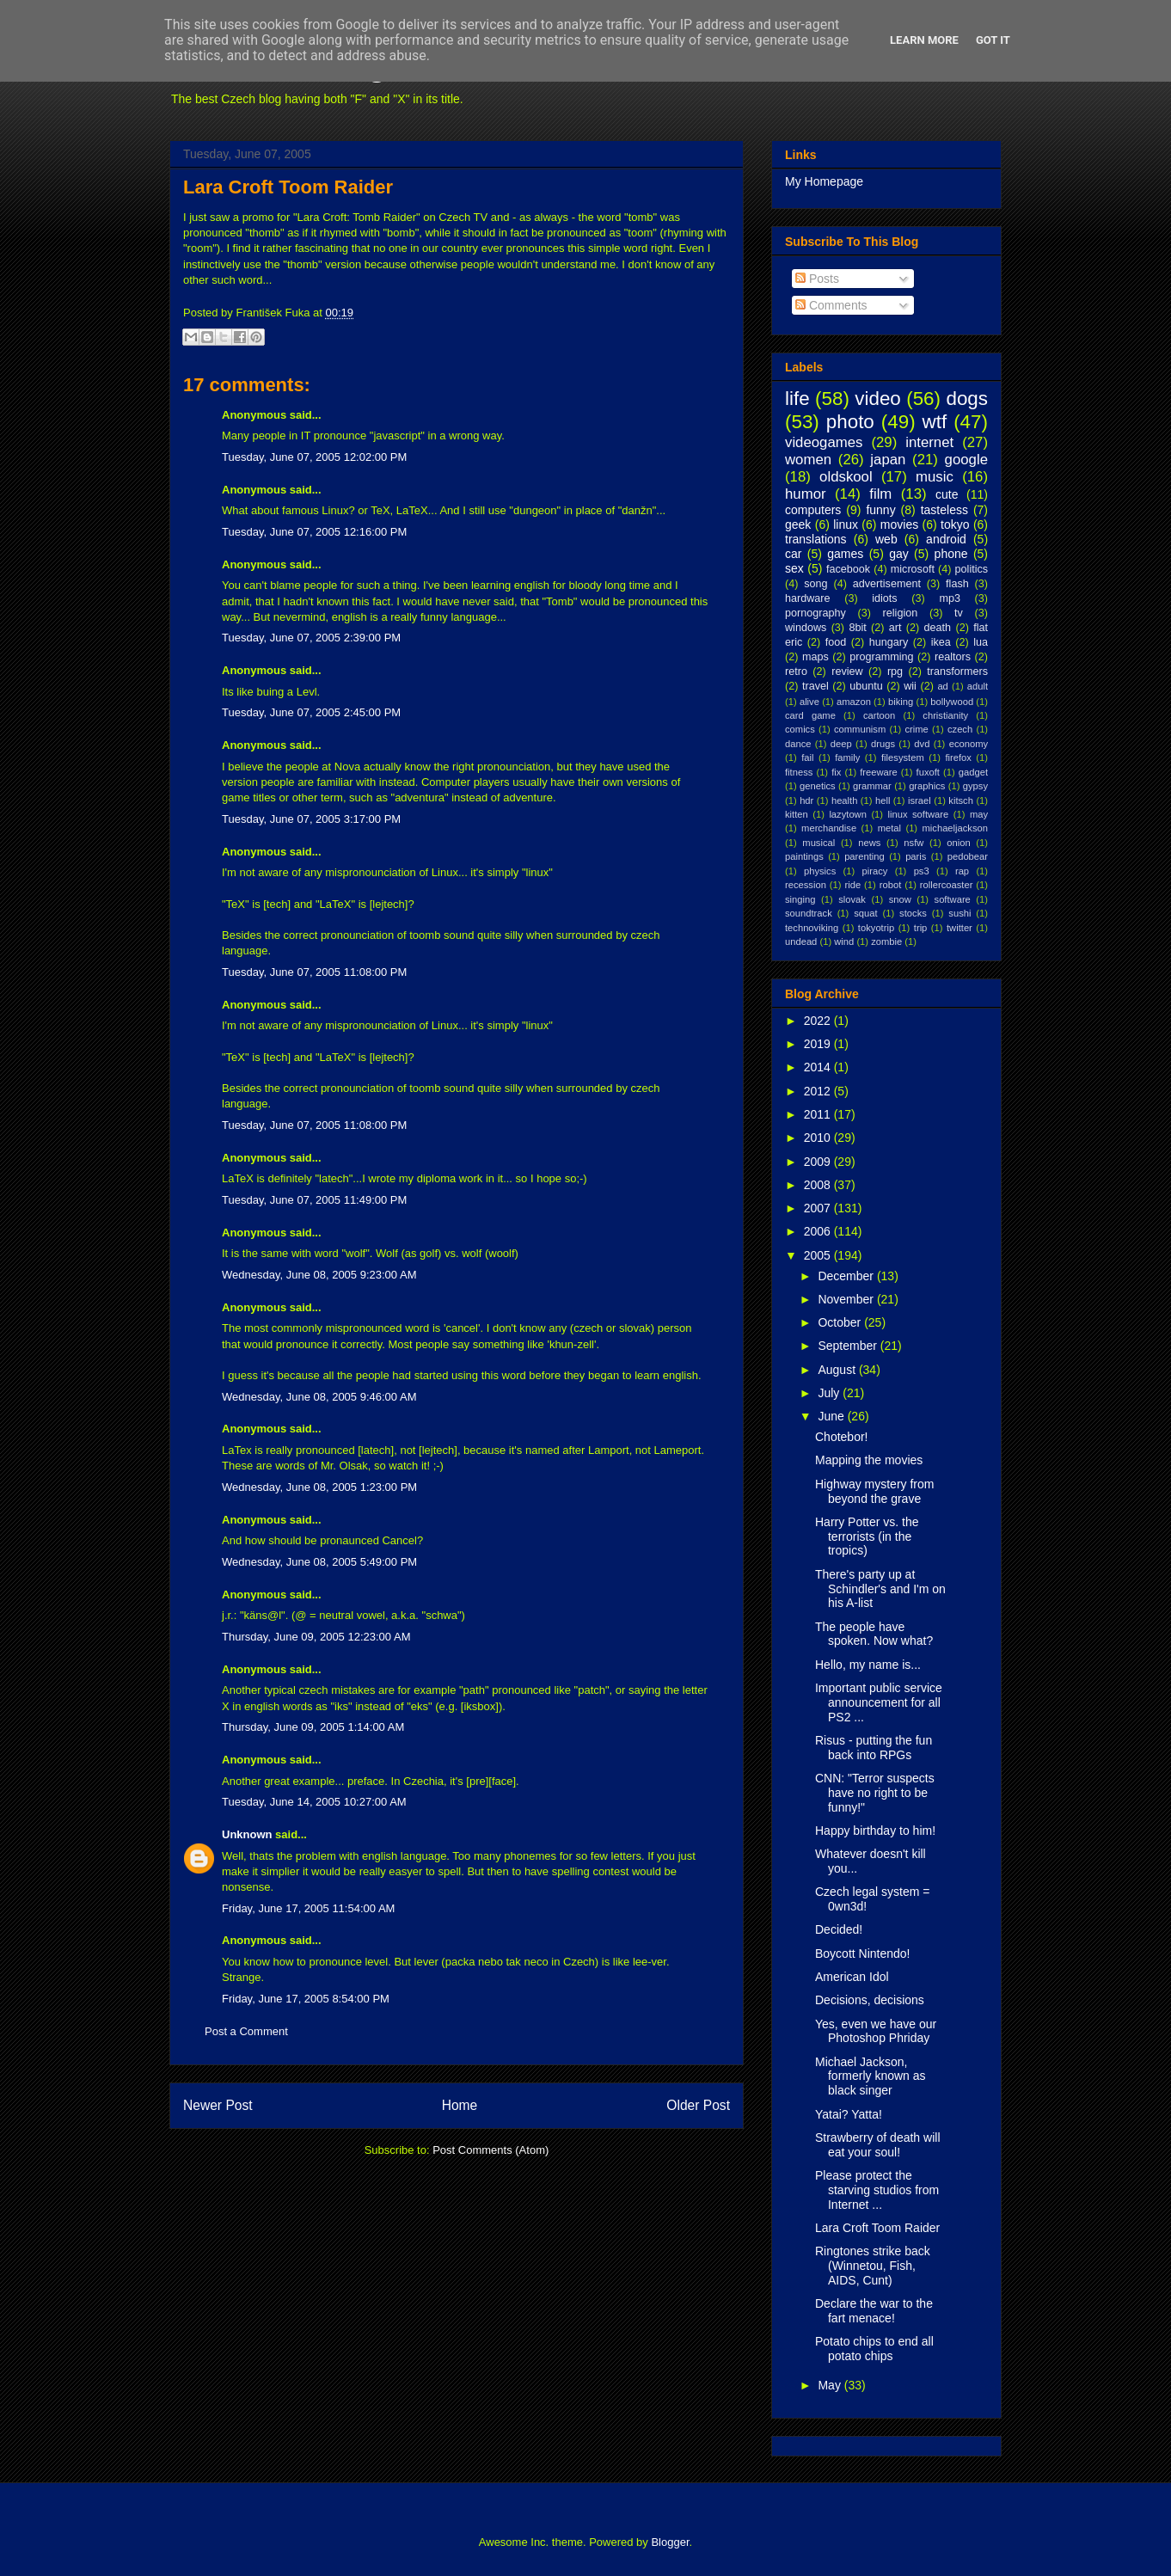 The width and height of the screenshot is (1171, 2576). I want to click on genetics, so click(818, 786).